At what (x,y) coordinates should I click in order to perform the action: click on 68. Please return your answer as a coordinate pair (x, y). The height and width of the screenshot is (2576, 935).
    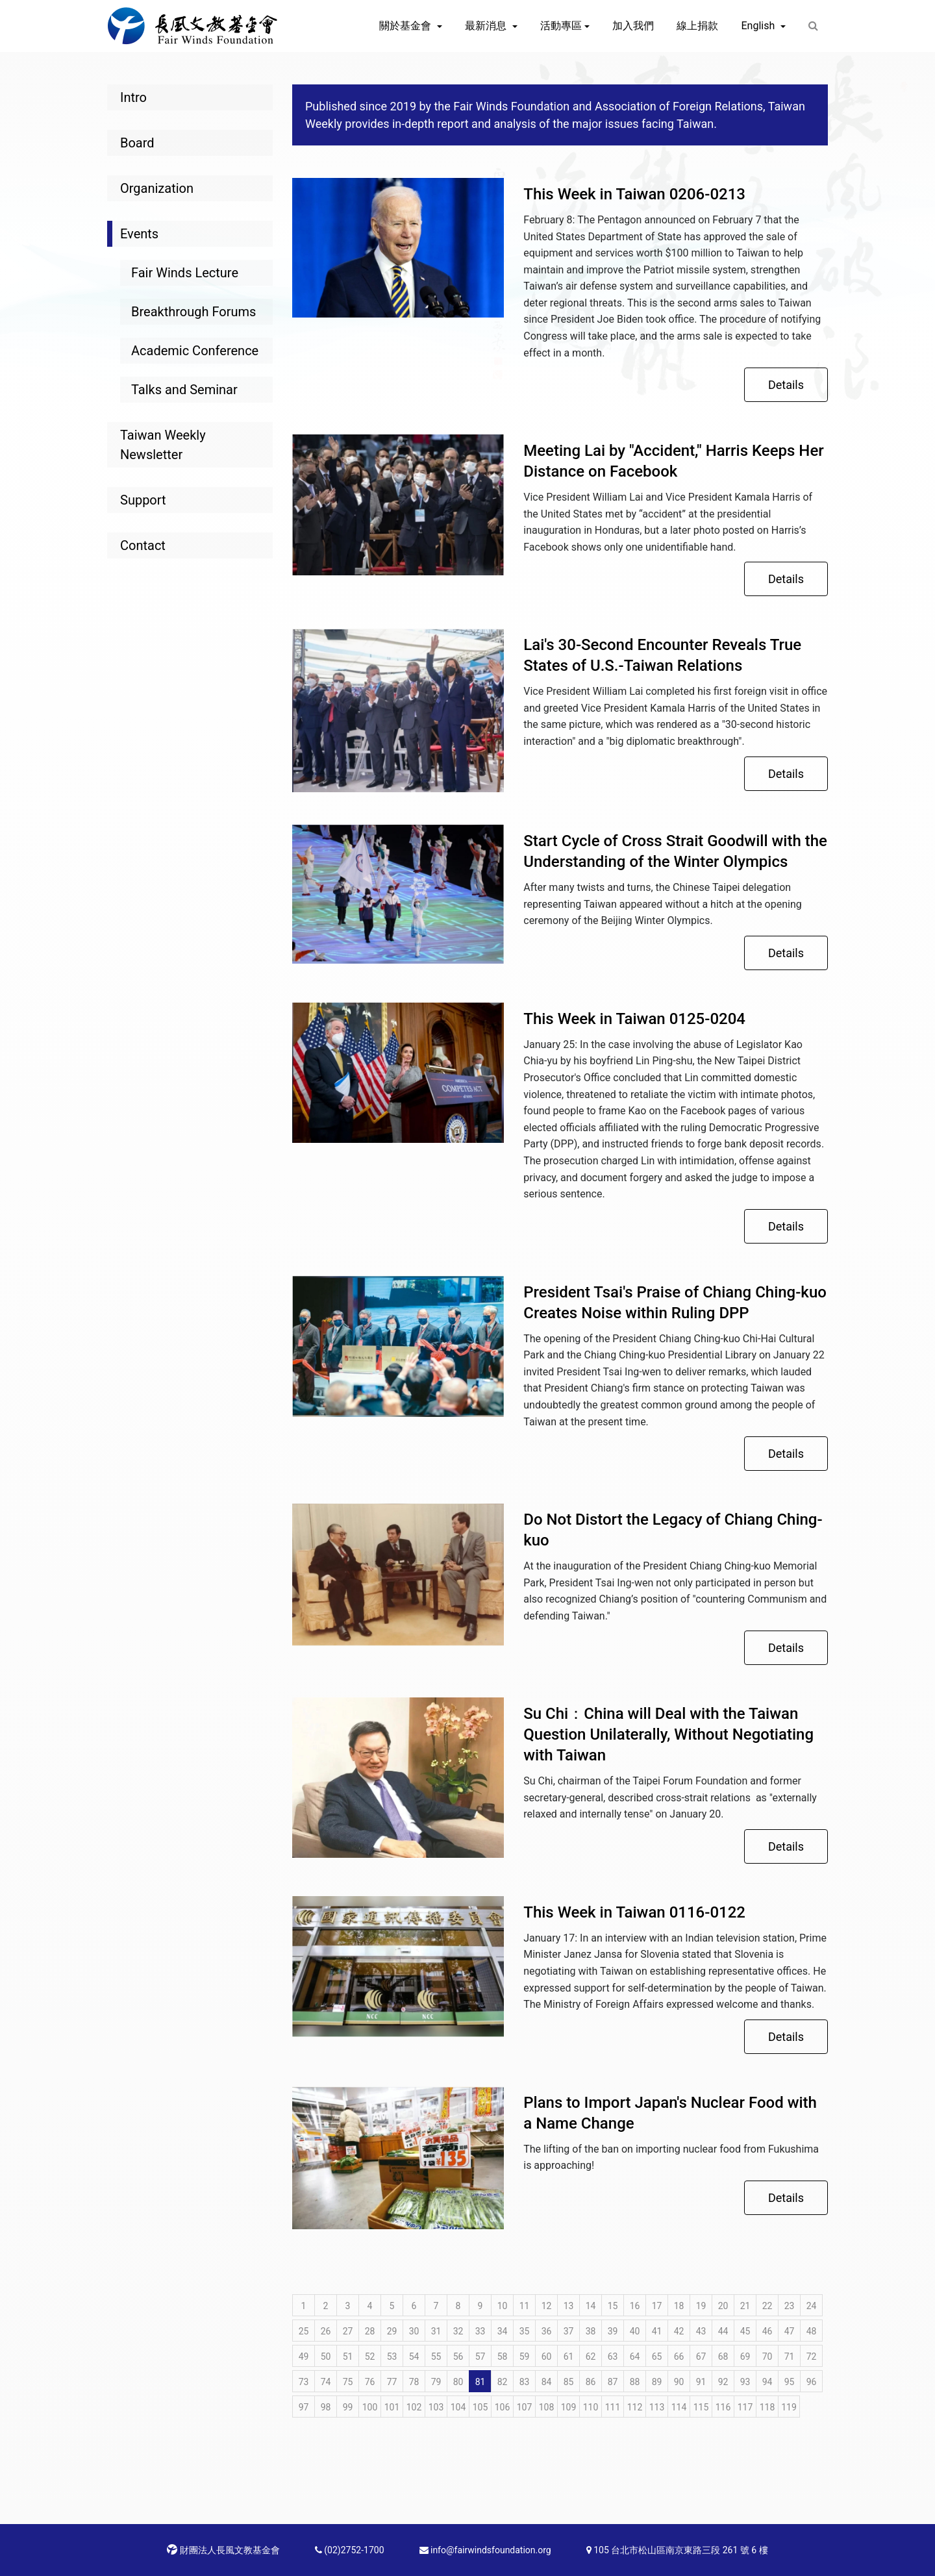
    Looking at the image, I should click on (723, 2356).